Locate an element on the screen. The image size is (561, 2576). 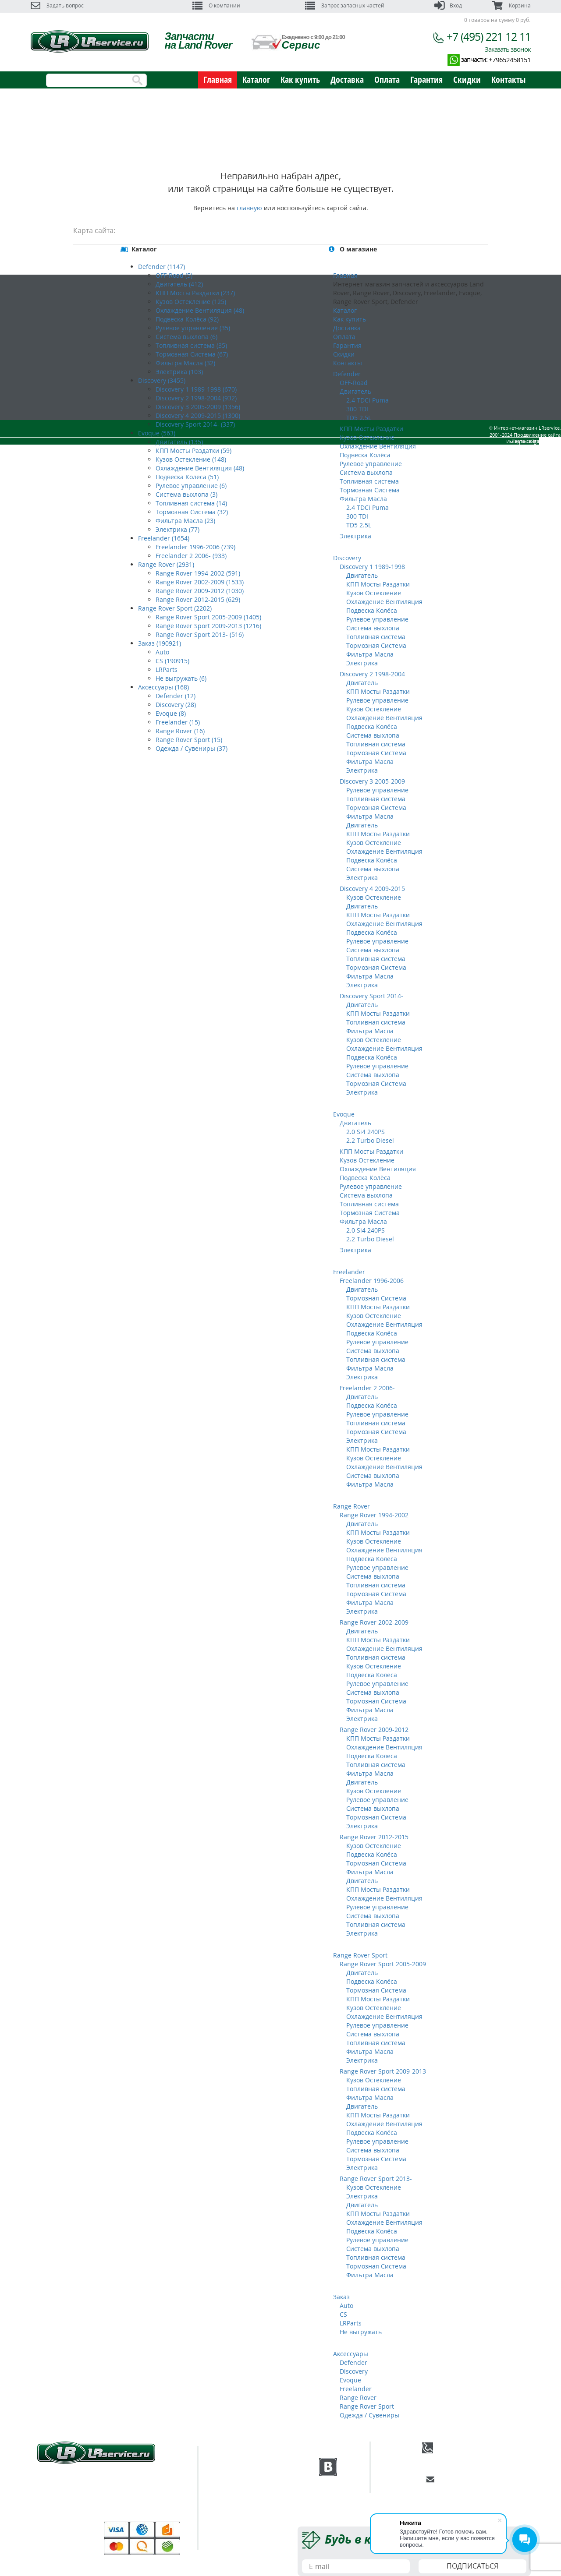
Range Rover 2009-2012 is located at coordinates (374, 1729).